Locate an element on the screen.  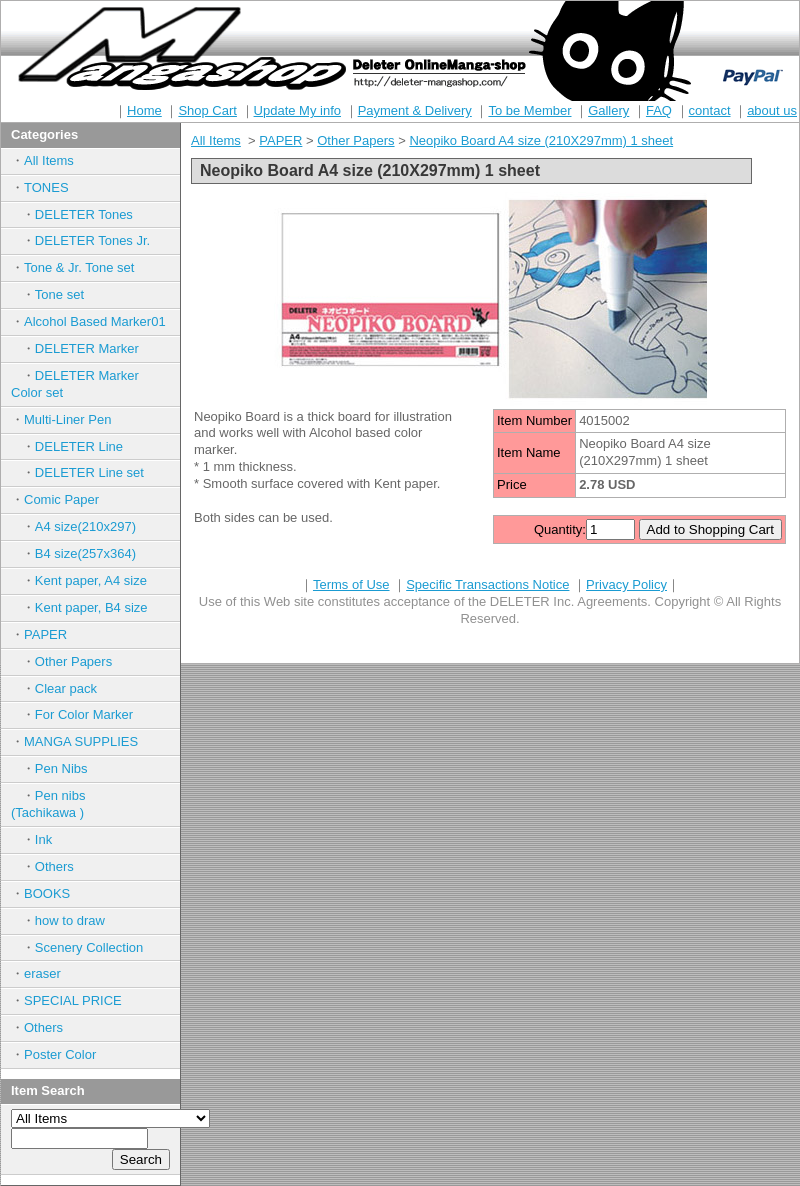
Gallery is located at coordinates (608, 110).